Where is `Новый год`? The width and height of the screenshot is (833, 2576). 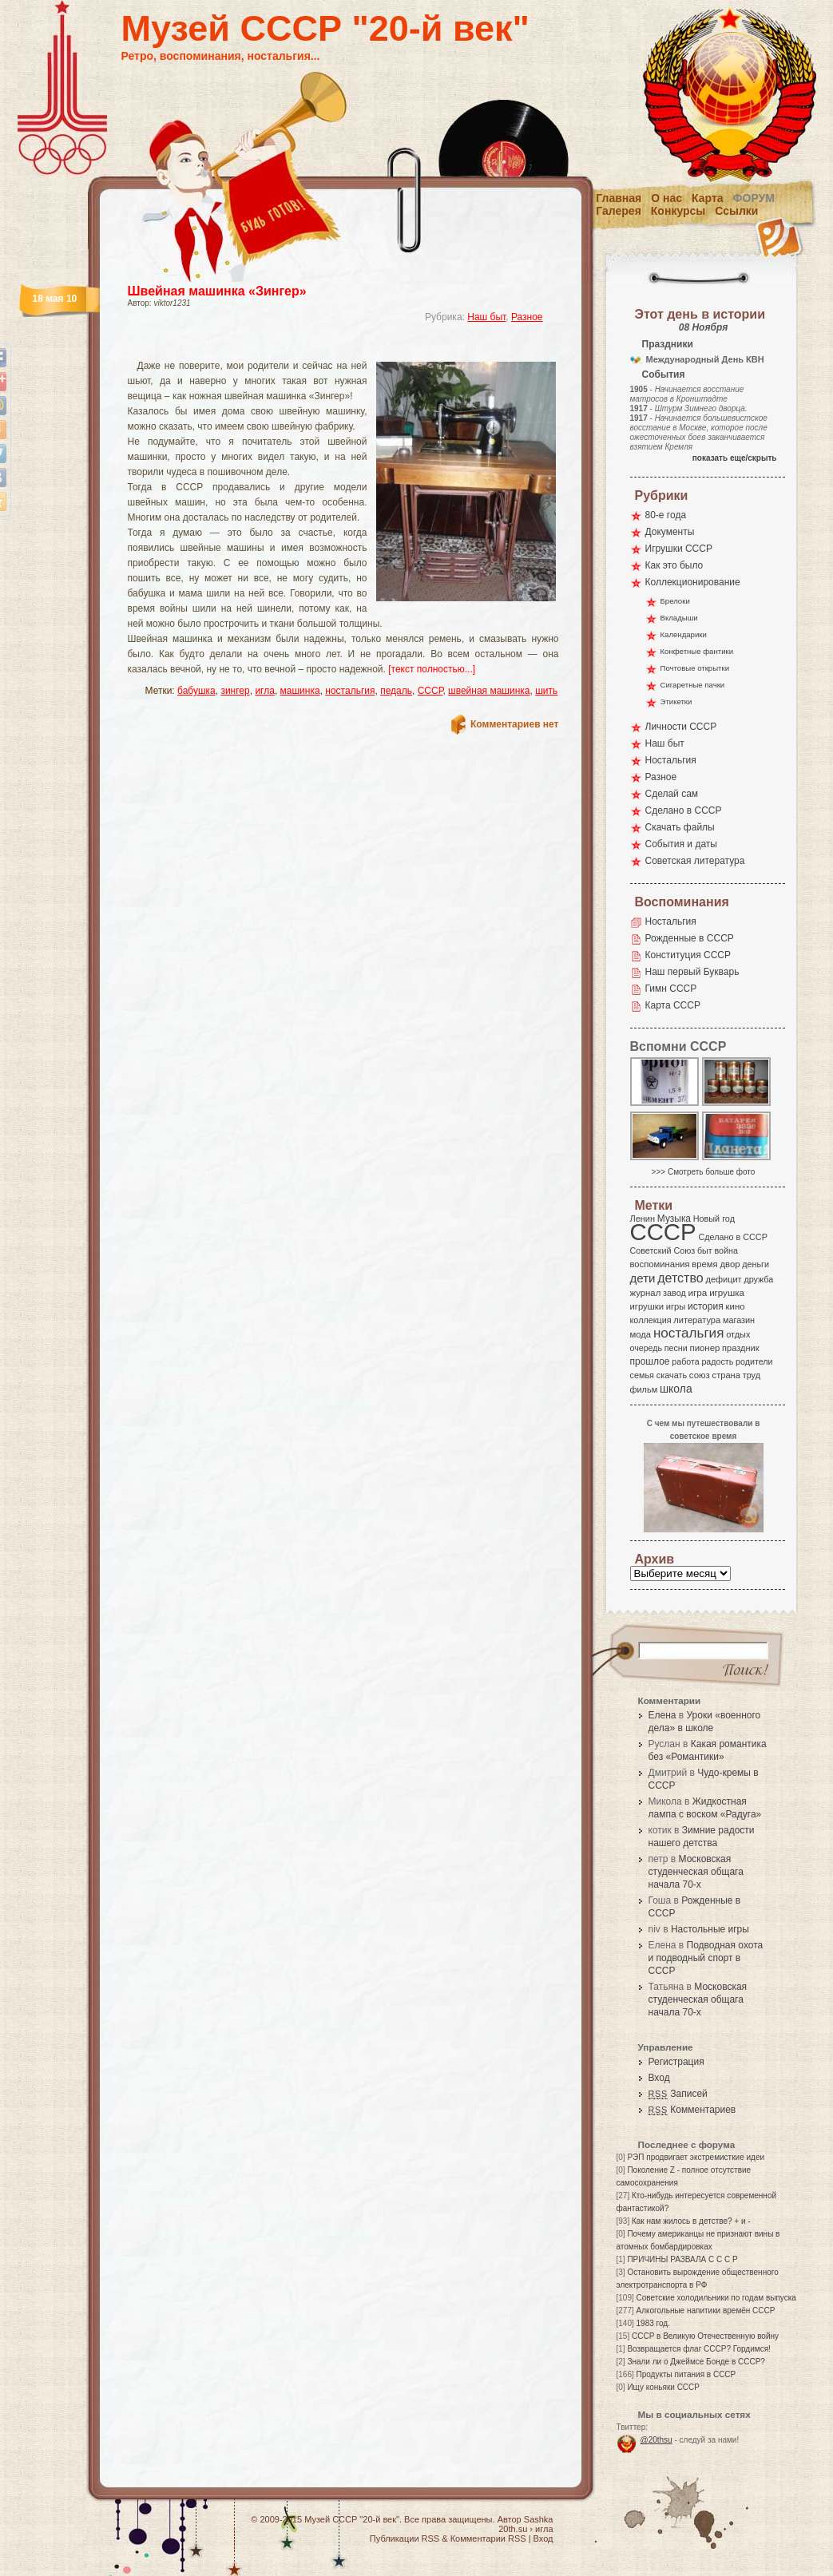 Новый год is located at coordinates (714, 1218).